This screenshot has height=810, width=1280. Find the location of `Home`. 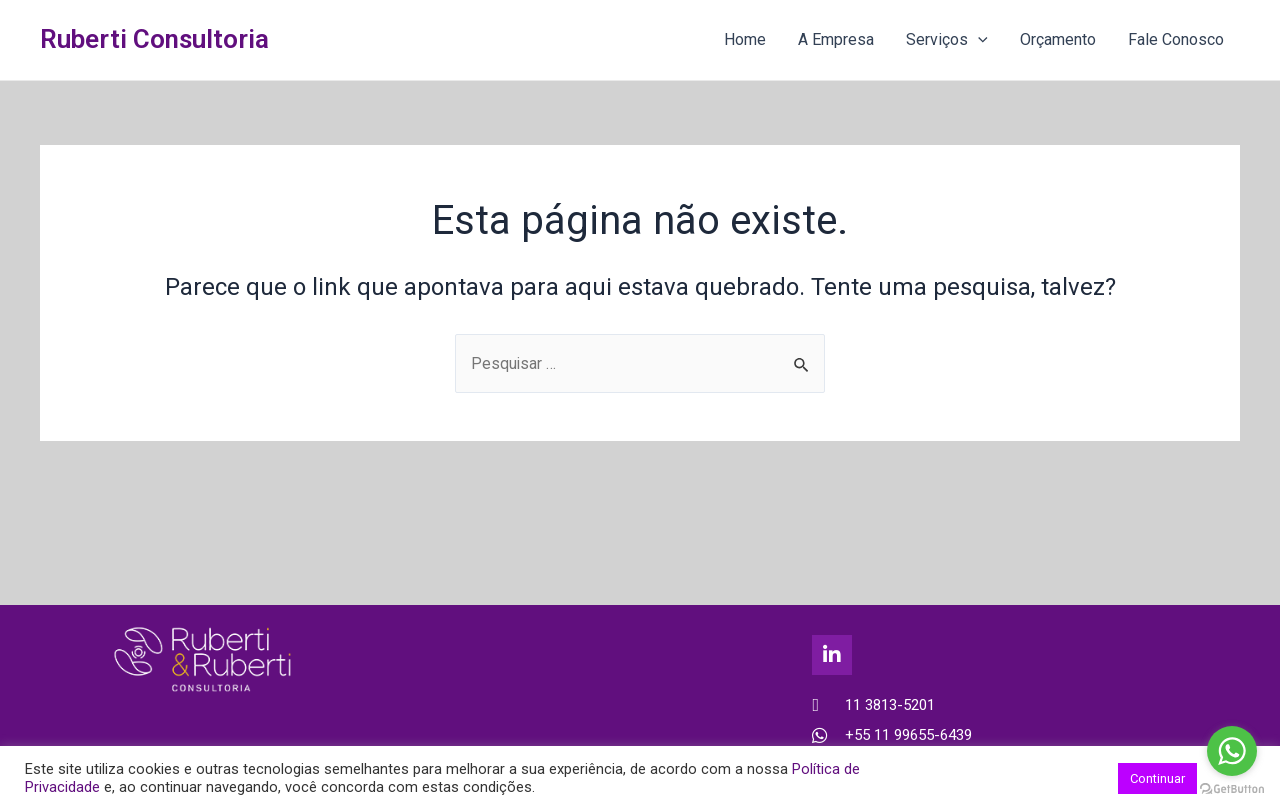

Home is located at coordinates (745, 39).